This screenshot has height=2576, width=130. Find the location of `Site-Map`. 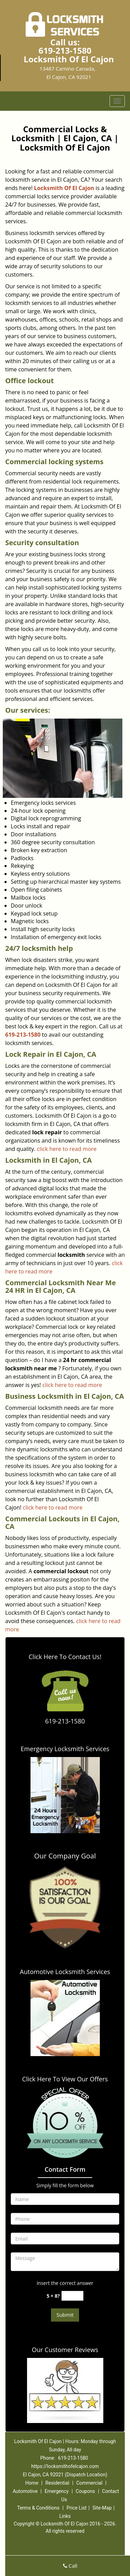

Site-Map is located at coordinates (102, 2508).